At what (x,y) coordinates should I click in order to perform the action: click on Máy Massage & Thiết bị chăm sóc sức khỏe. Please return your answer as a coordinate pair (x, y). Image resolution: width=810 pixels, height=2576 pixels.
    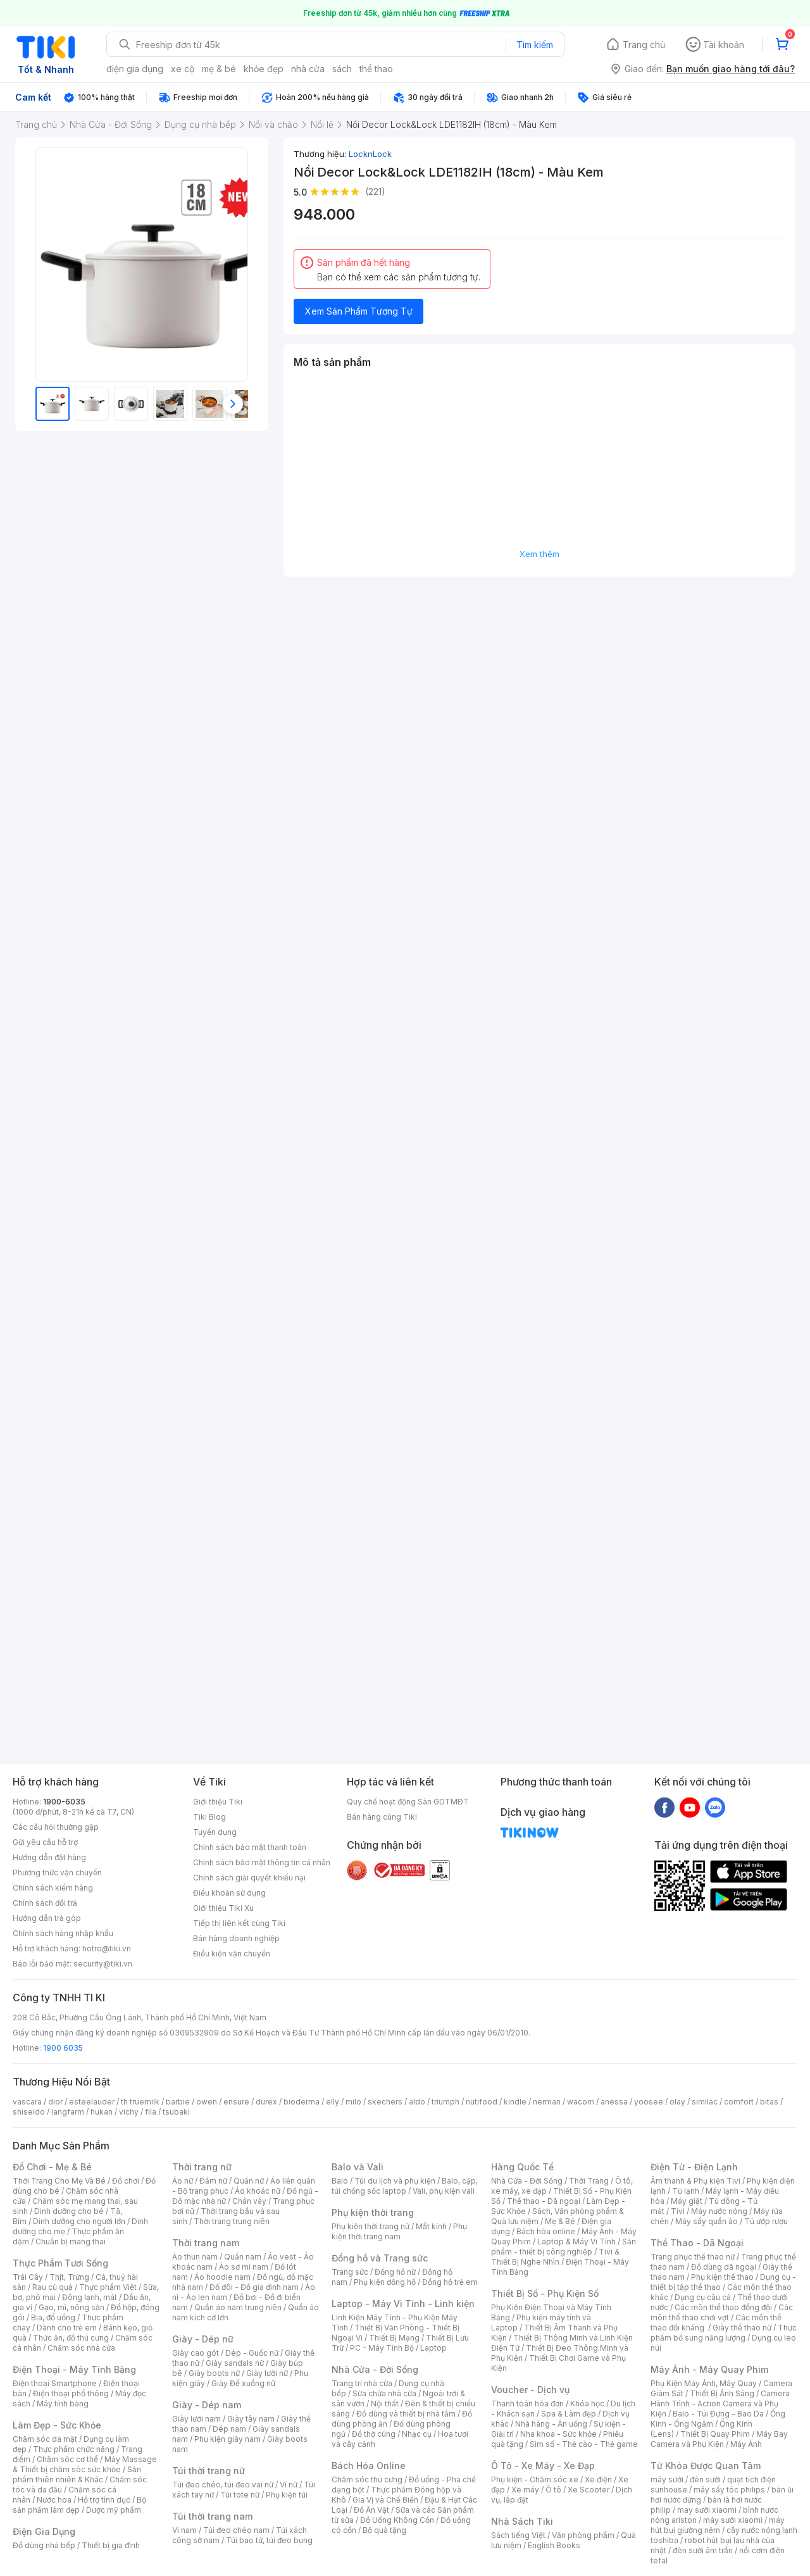
    Looking at the image, I should click on (85, 2464).